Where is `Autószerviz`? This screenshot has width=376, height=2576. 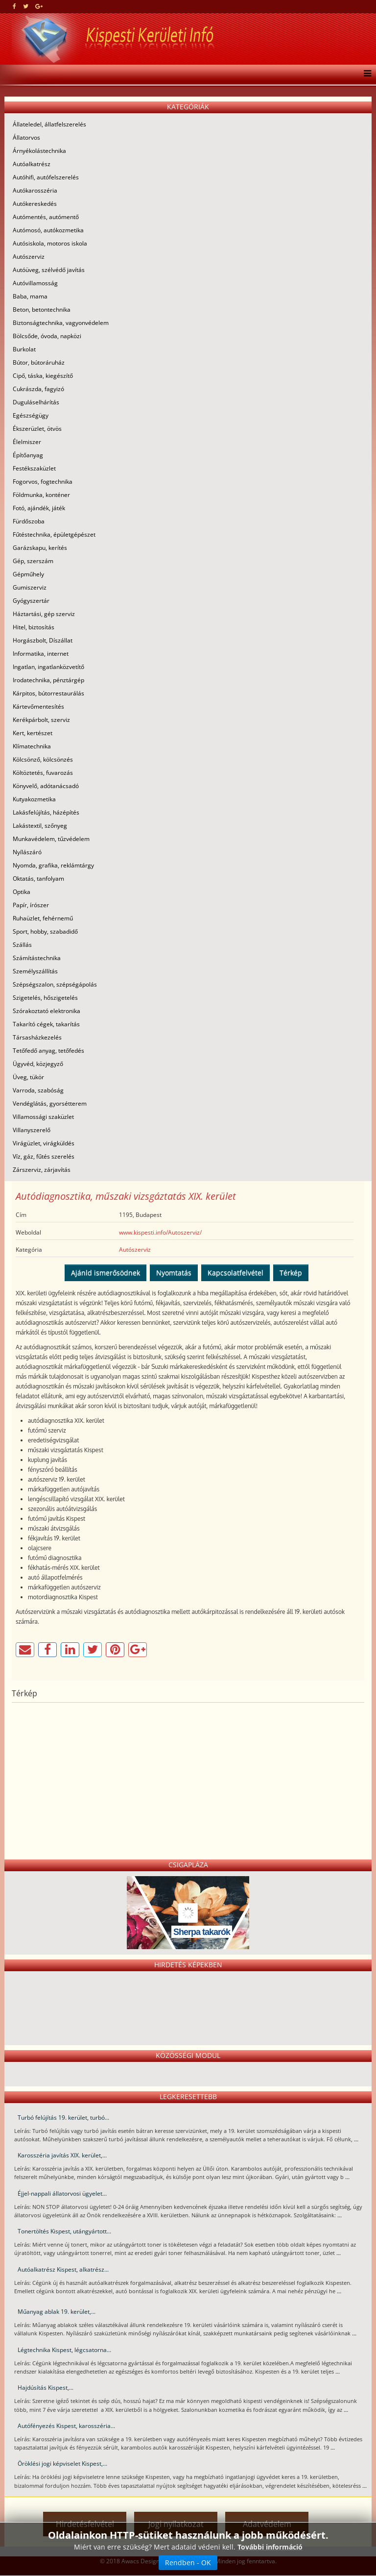 Autószerviz is located at coordinates (29, 256).